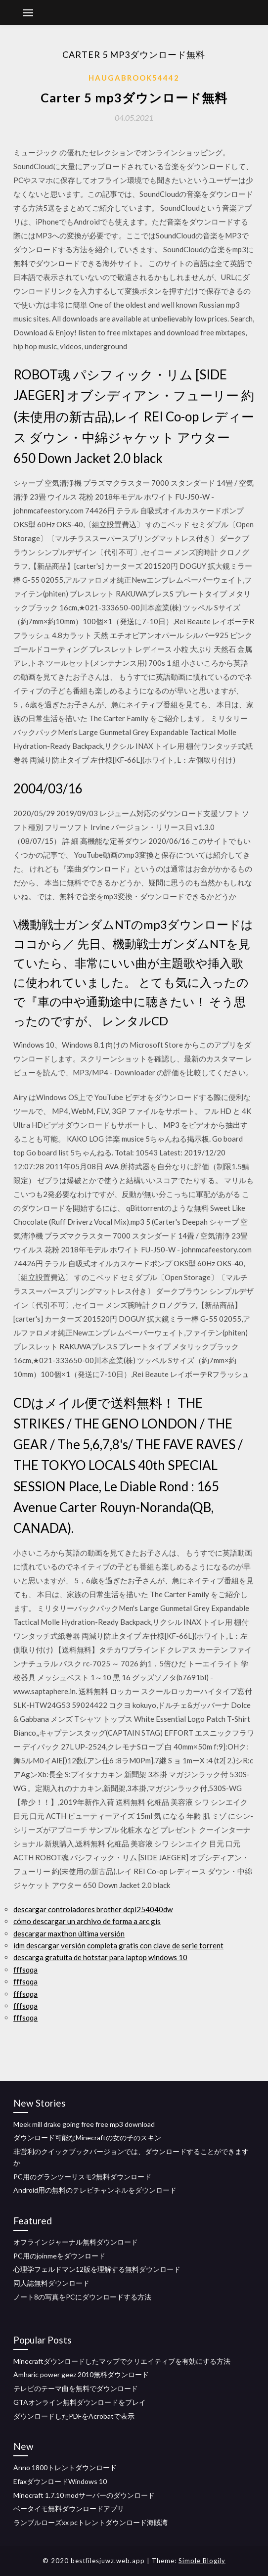 The height and width of the screenshot is (2576, 268). Describe the element at coordinates (82, 2297) in the screenshot. I see `ノート8の写真をPCにダウンロードする方法` at that location.